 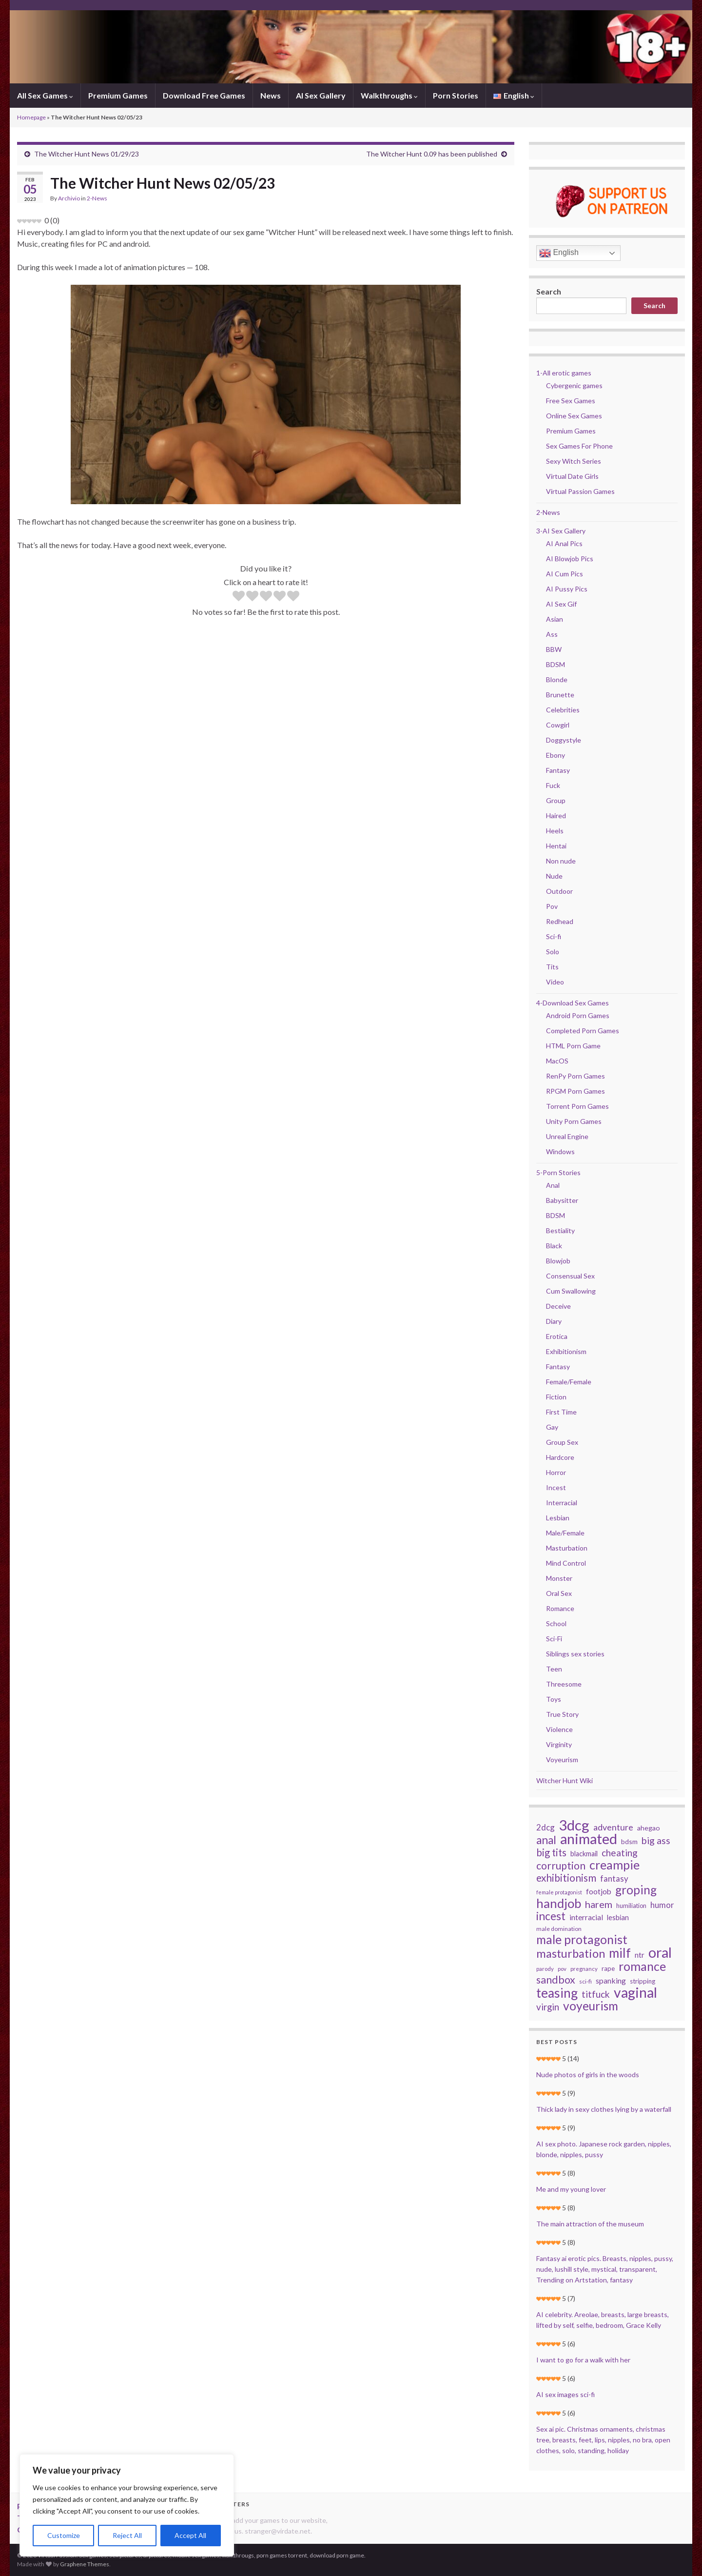 What do you see at coordinates (577, 1106) in the screenshot?
I see `Torrent Porn Games` at bounding box center [577, 1106].